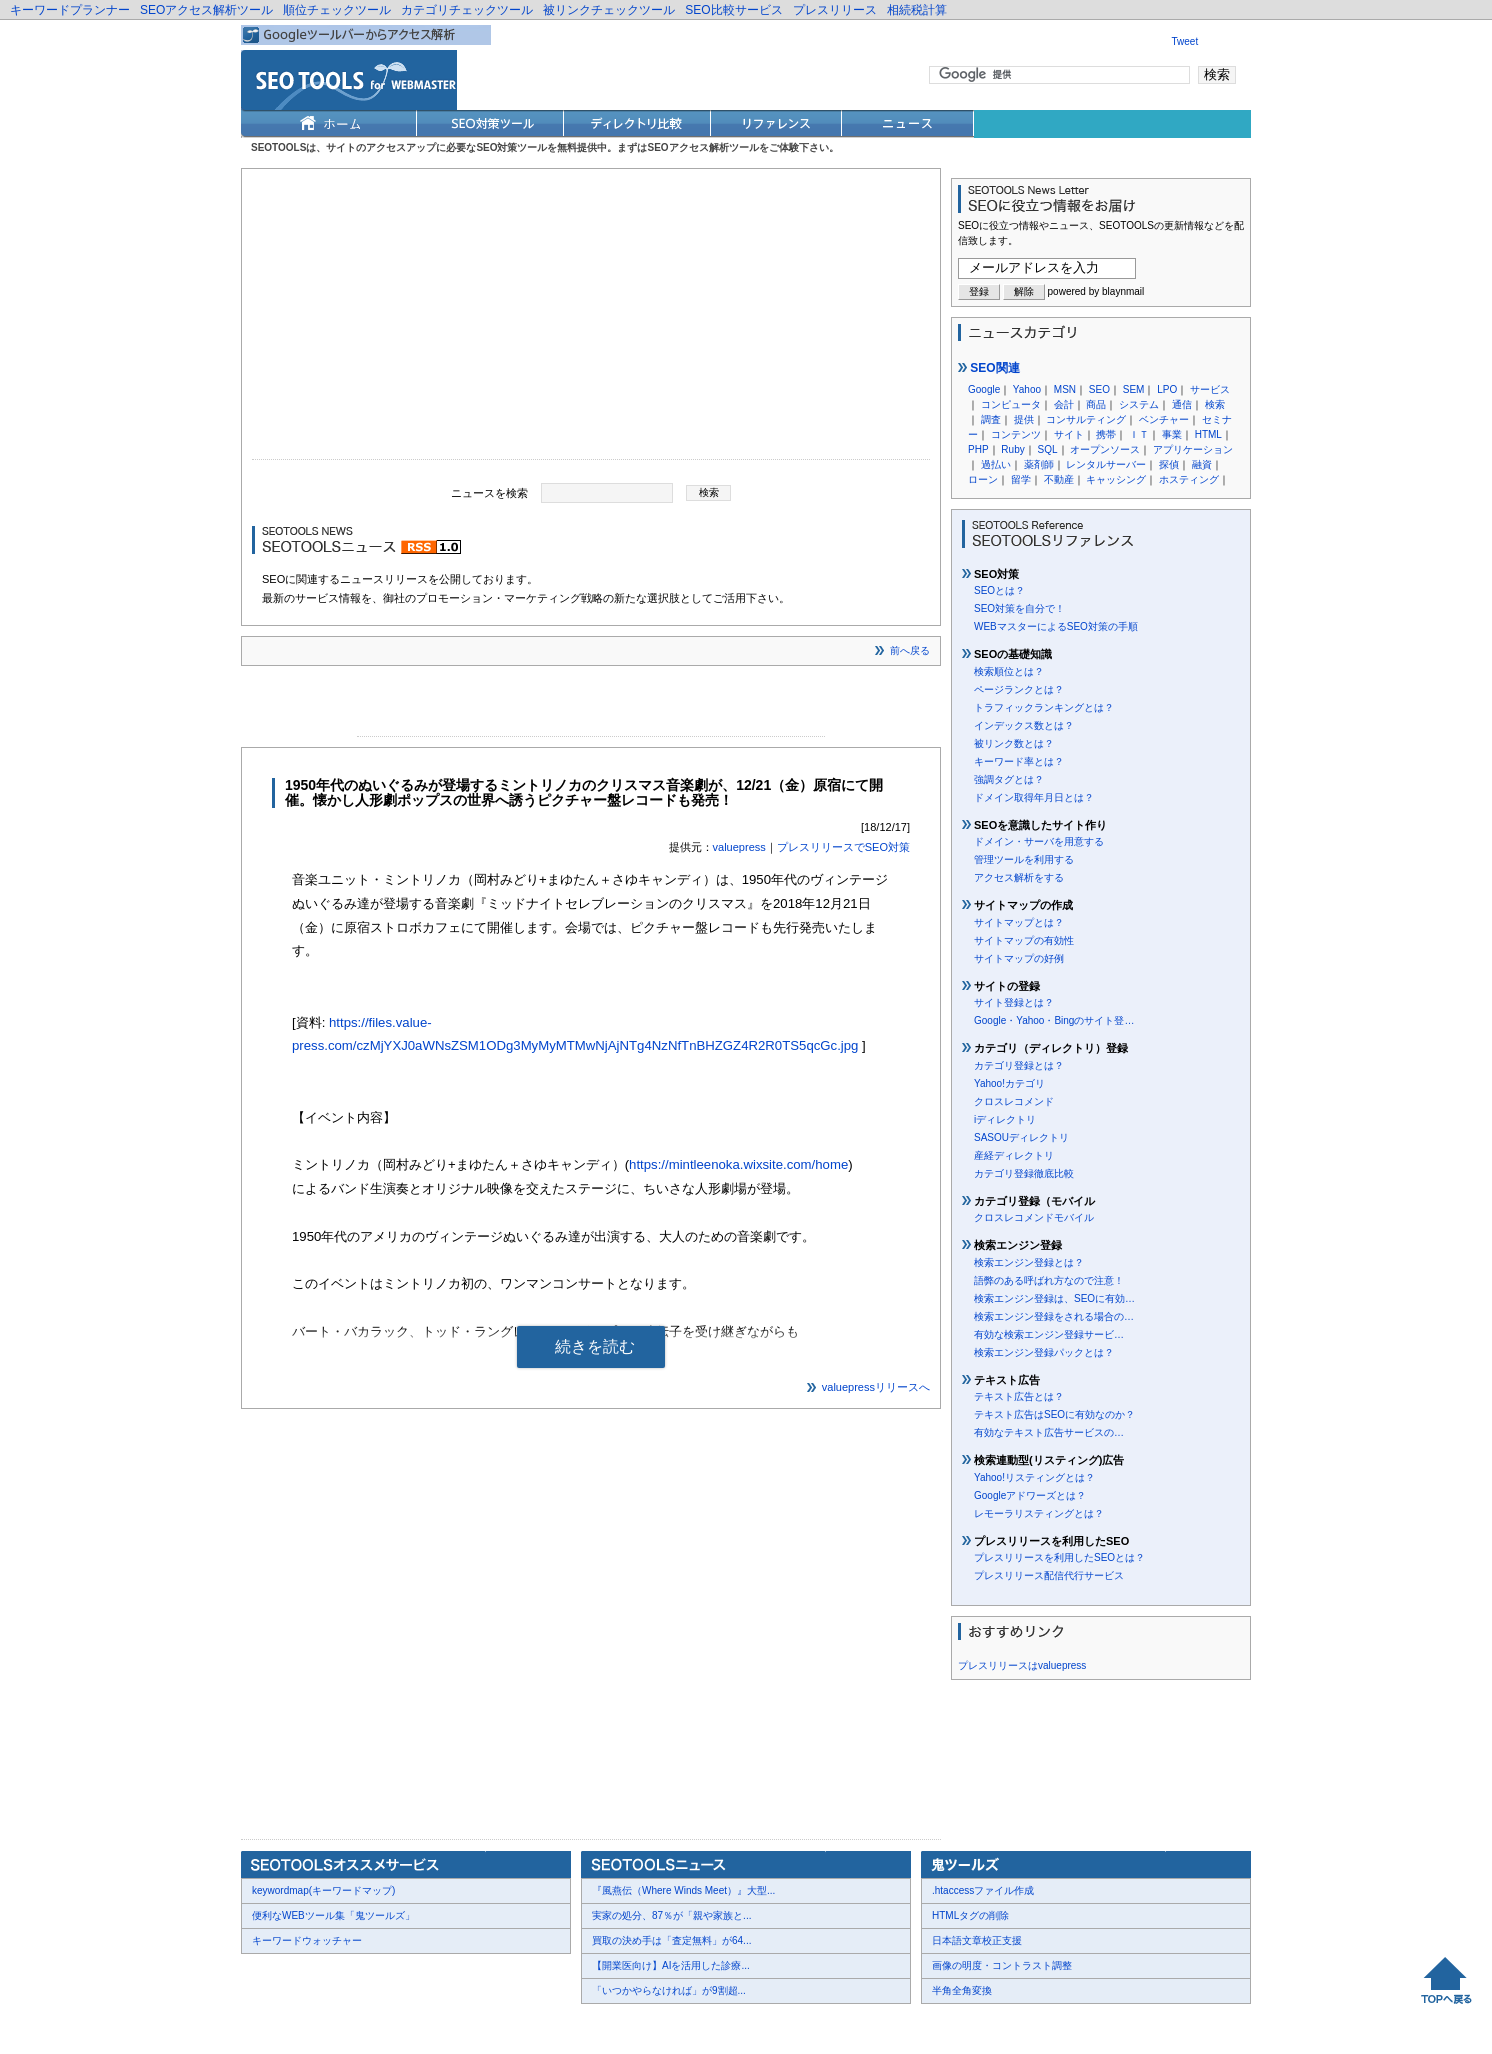 The height and width of the screenshot is (2054, 1492). What do you see at coordinates (1019, 922) in the screenshot?
I see `サイトマップとは？` at bounding box center [1019, 922].